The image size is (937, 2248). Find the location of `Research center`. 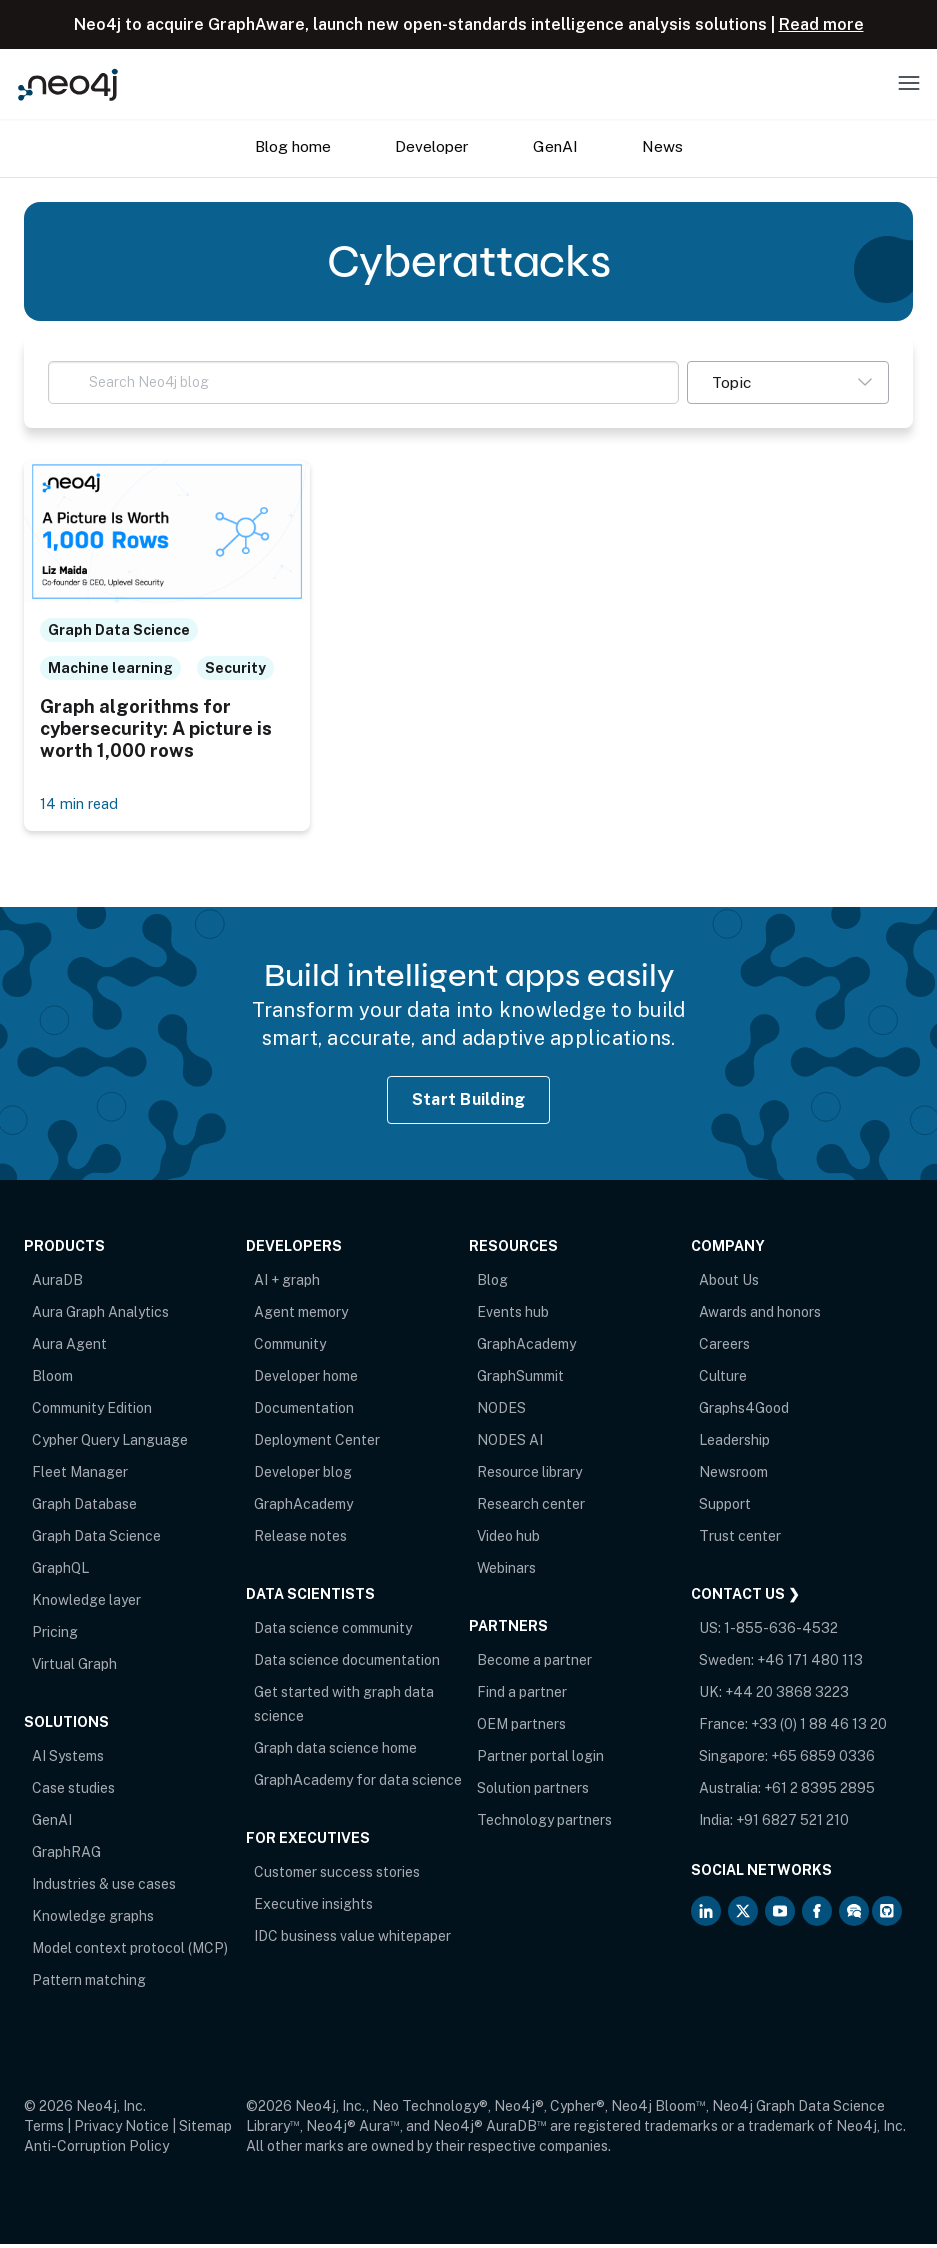

Research center is located at coordinates (531, 1508).